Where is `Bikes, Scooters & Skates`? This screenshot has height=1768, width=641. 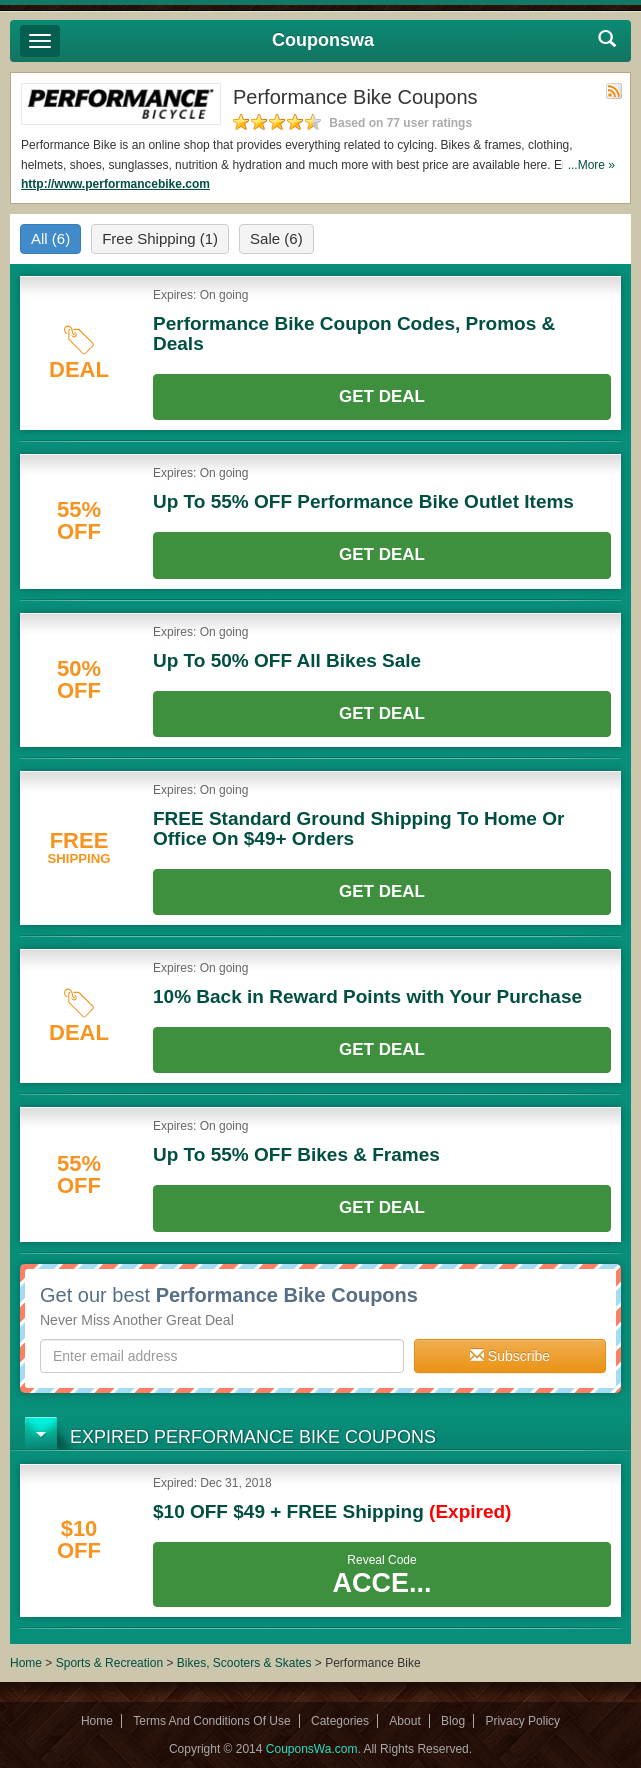
Bikes, Scooters & Skates is located at coordinates (246, 1663).